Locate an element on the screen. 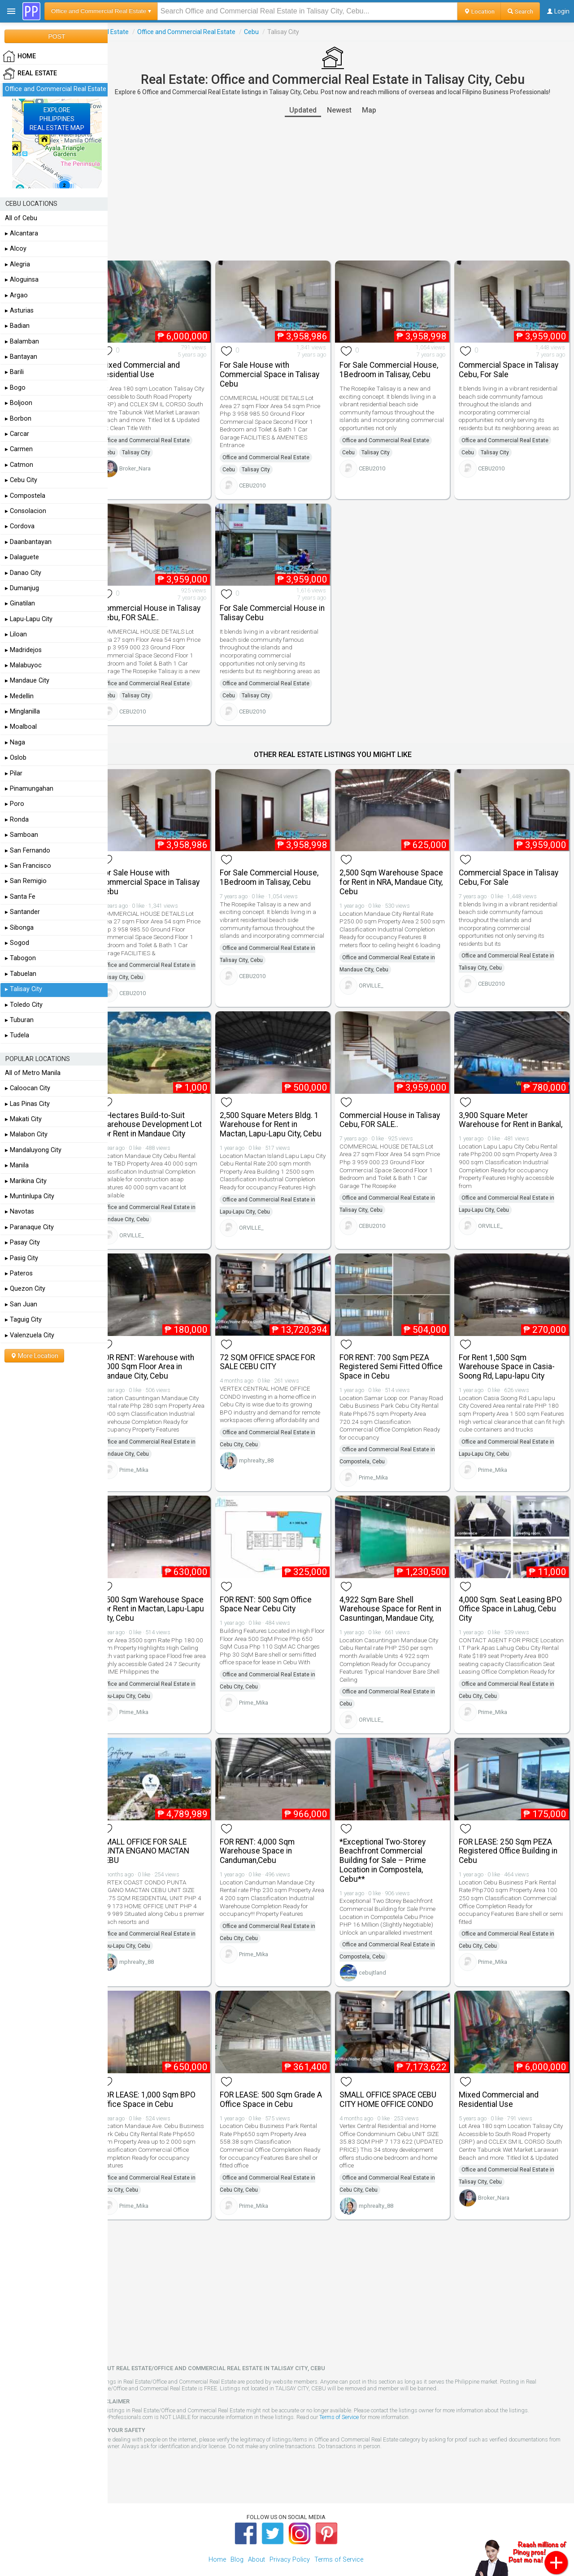 This screenshot has height=2576, width=574. FOR LEASE: 250 Sqm PEZA Registered Office Building in Cebu is located at coordinates (512, 1831).